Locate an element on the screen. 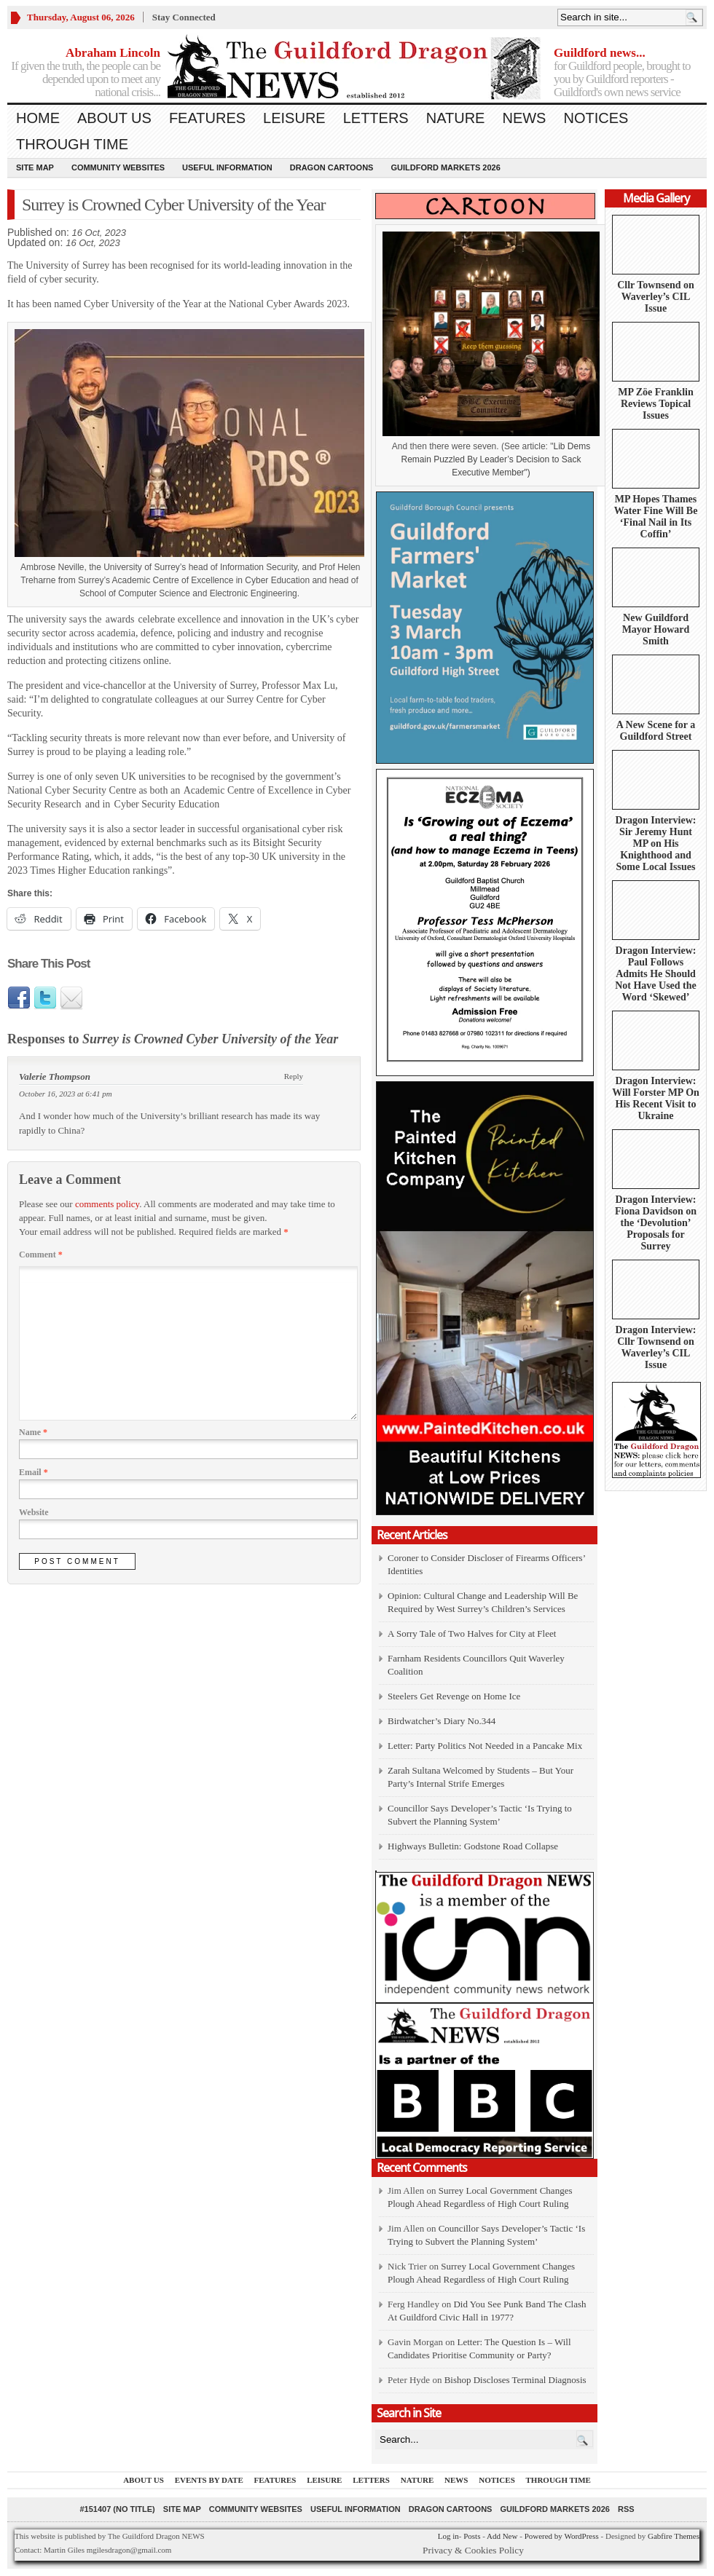 The height and width of the screenshot is (2576, 714). Site Map is located at coordinates (35, 167).